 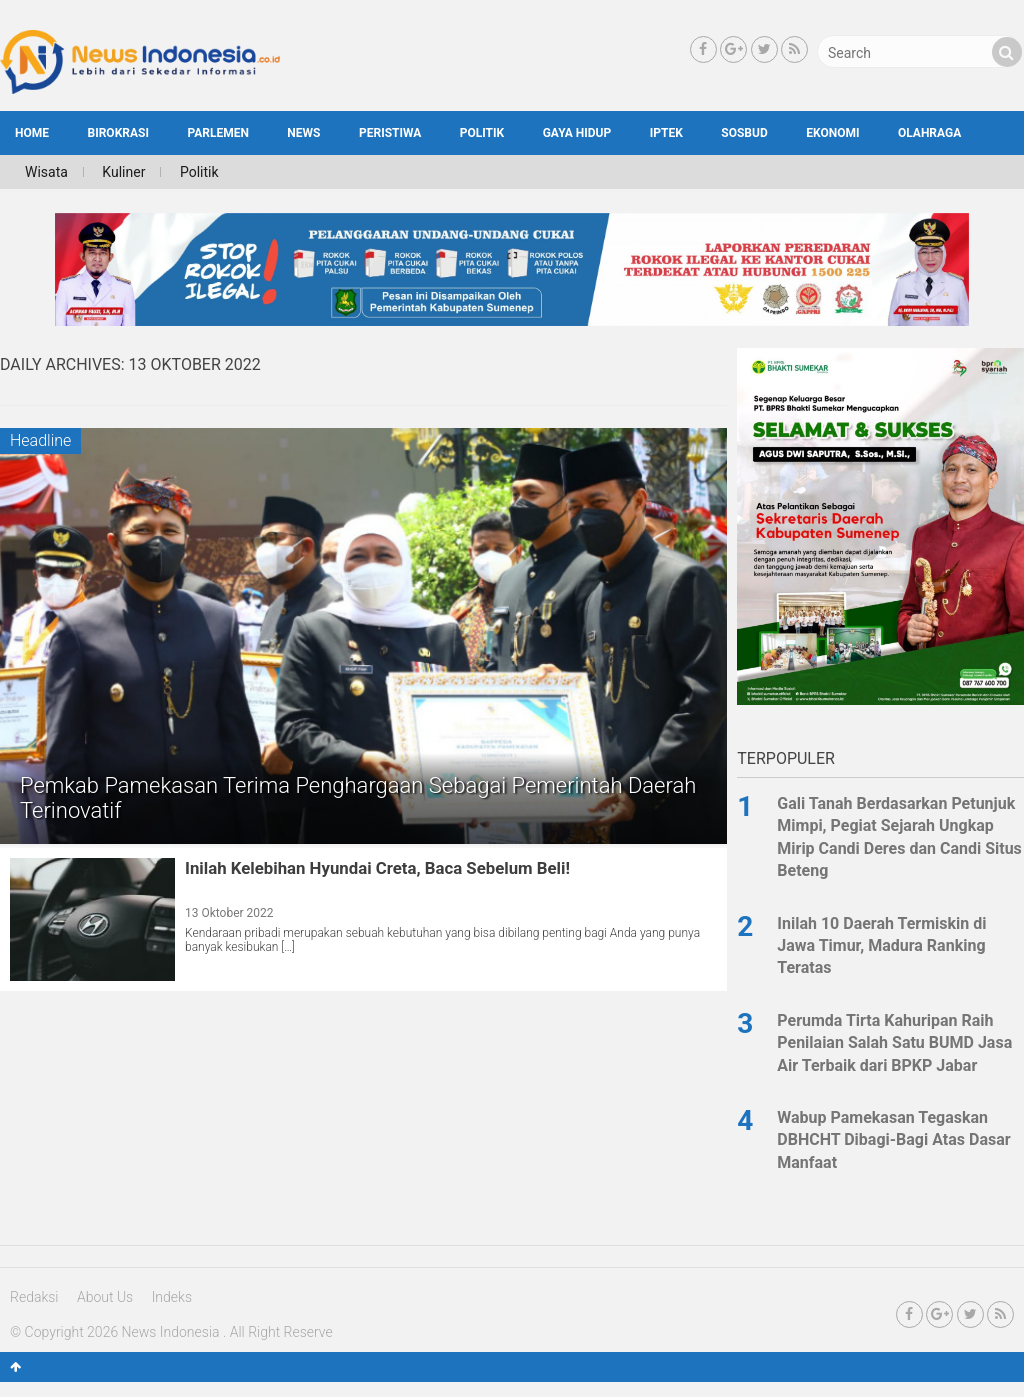 What do you see at coordinates (118, 133) in the screenshot?
I see `Birokrasi` at bounding box center [118, 133].